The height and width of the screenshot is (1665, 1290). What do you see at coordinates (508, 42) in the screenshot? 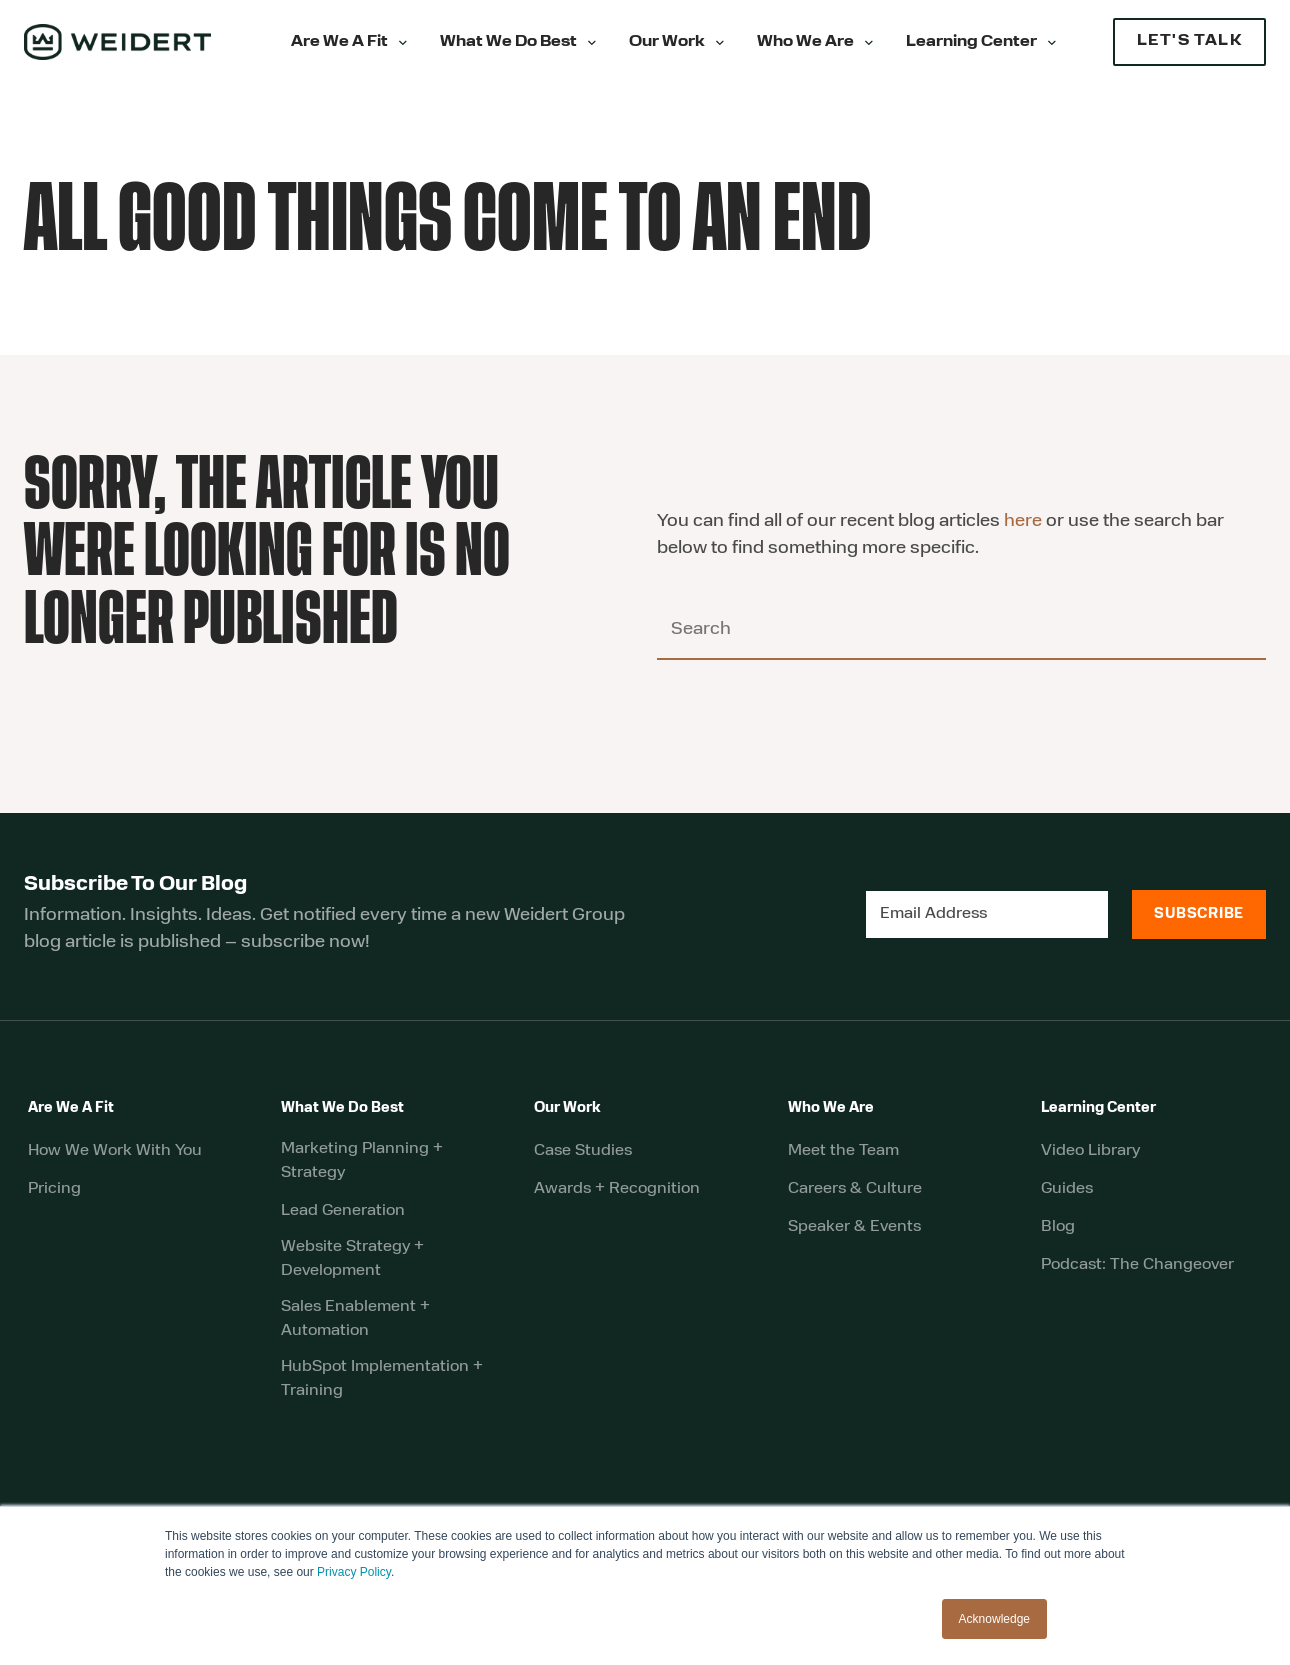
I see `What We Do Best` at bounding box center [508, 42].